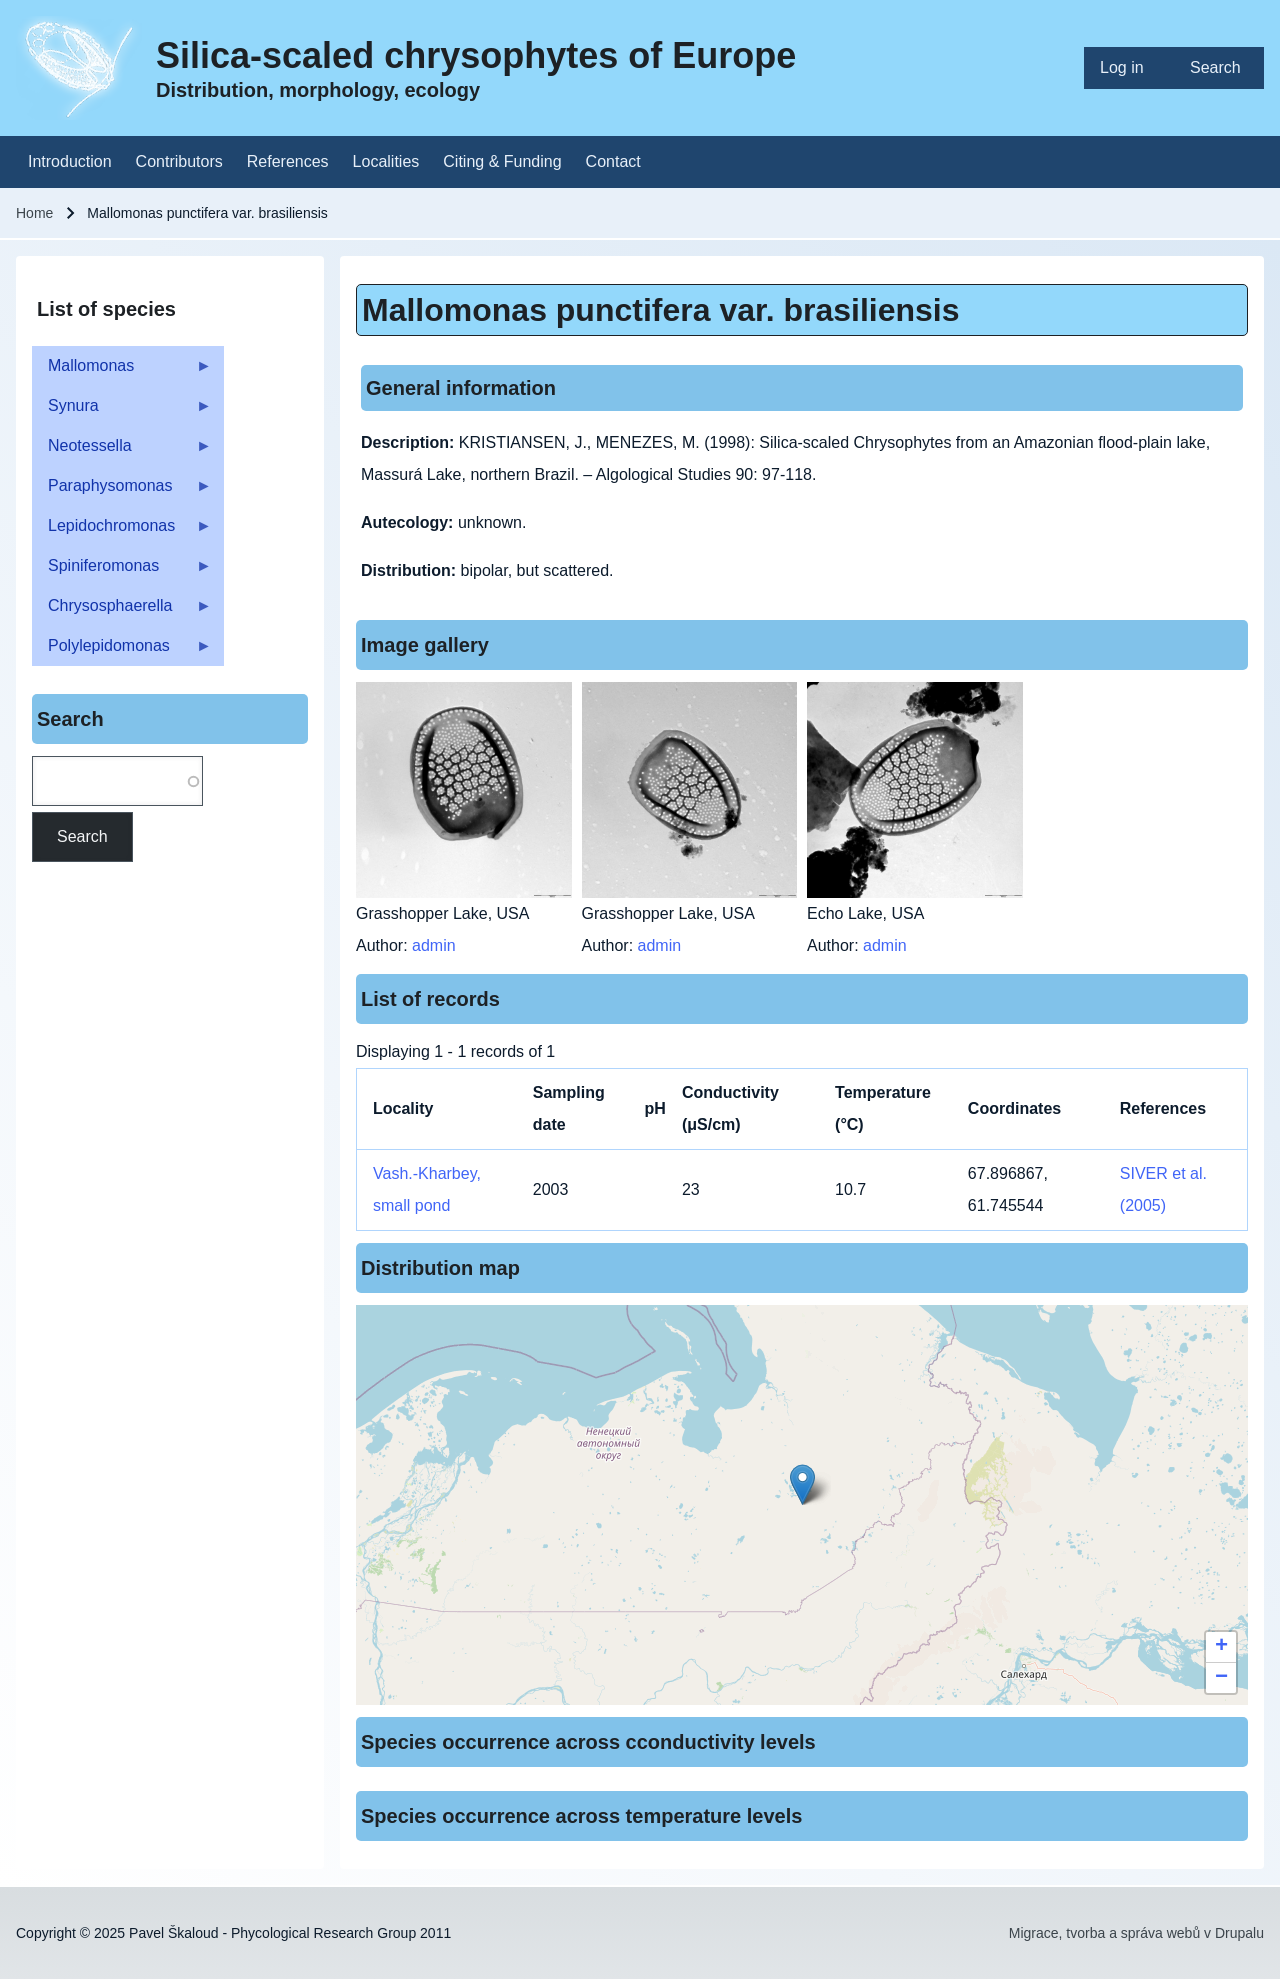  I want to click on Paraphysomonas [menuitem], so click(122, 491).